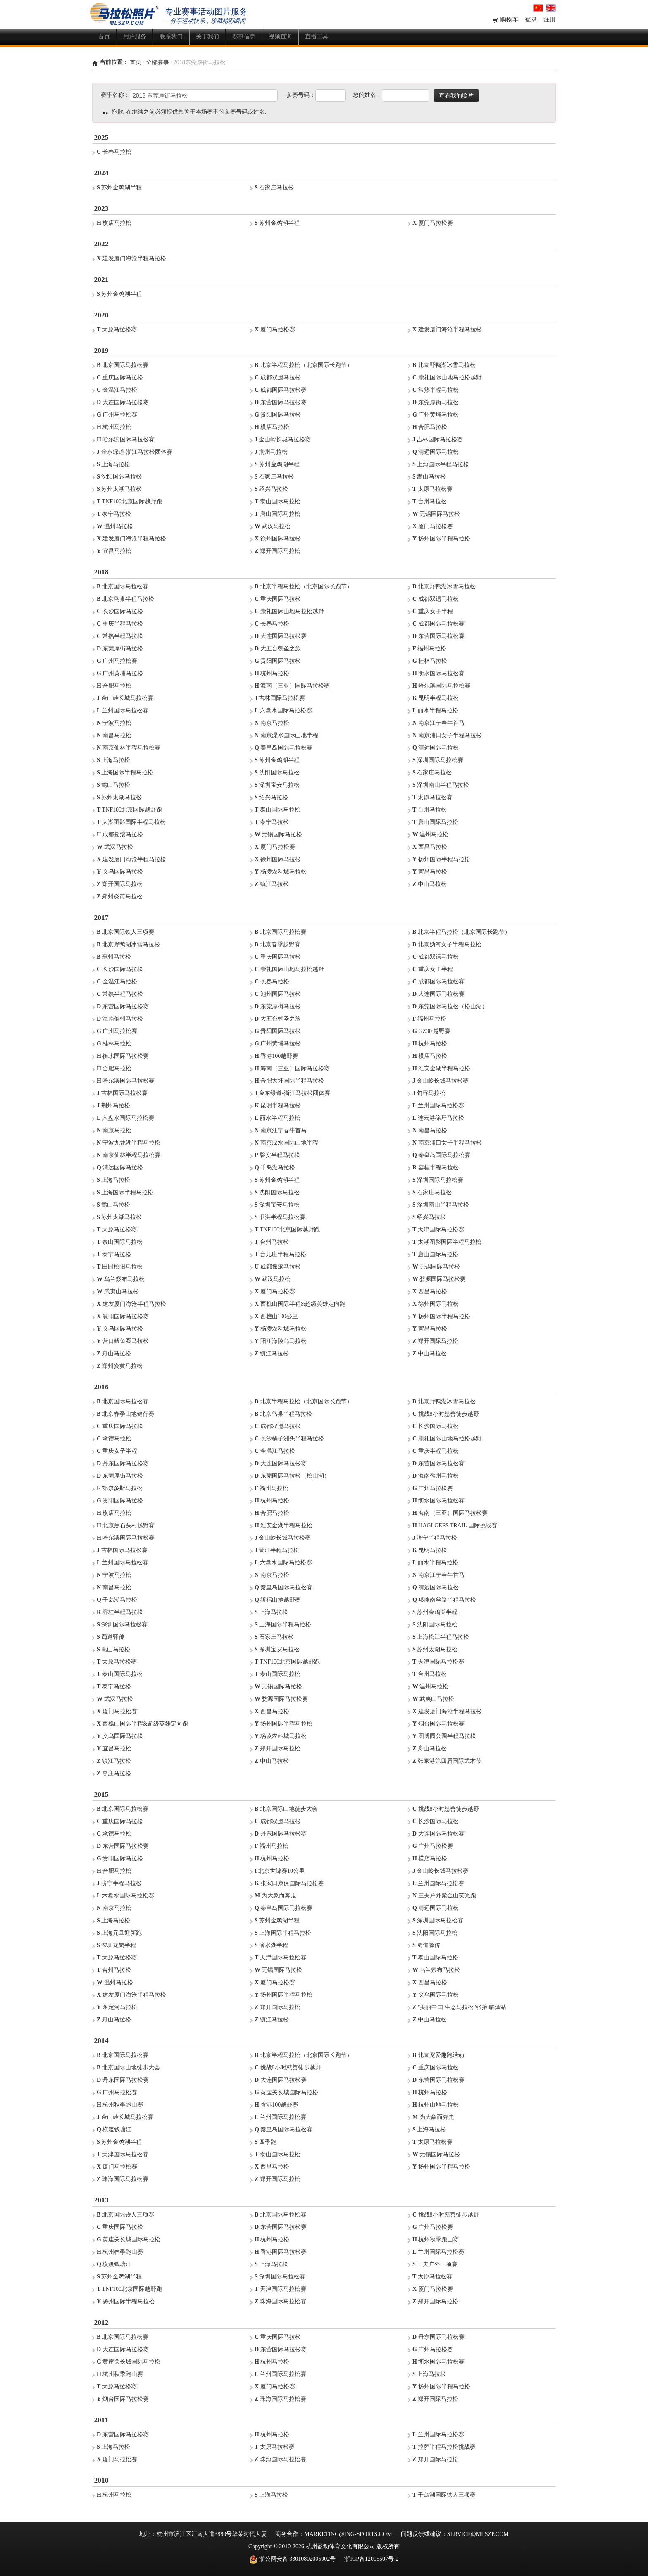 The width and height of the screenshot is (648, 2576). Describe the element at coordinates (429, 427) in the screenshot. I see `合肥马拉松` at that location.